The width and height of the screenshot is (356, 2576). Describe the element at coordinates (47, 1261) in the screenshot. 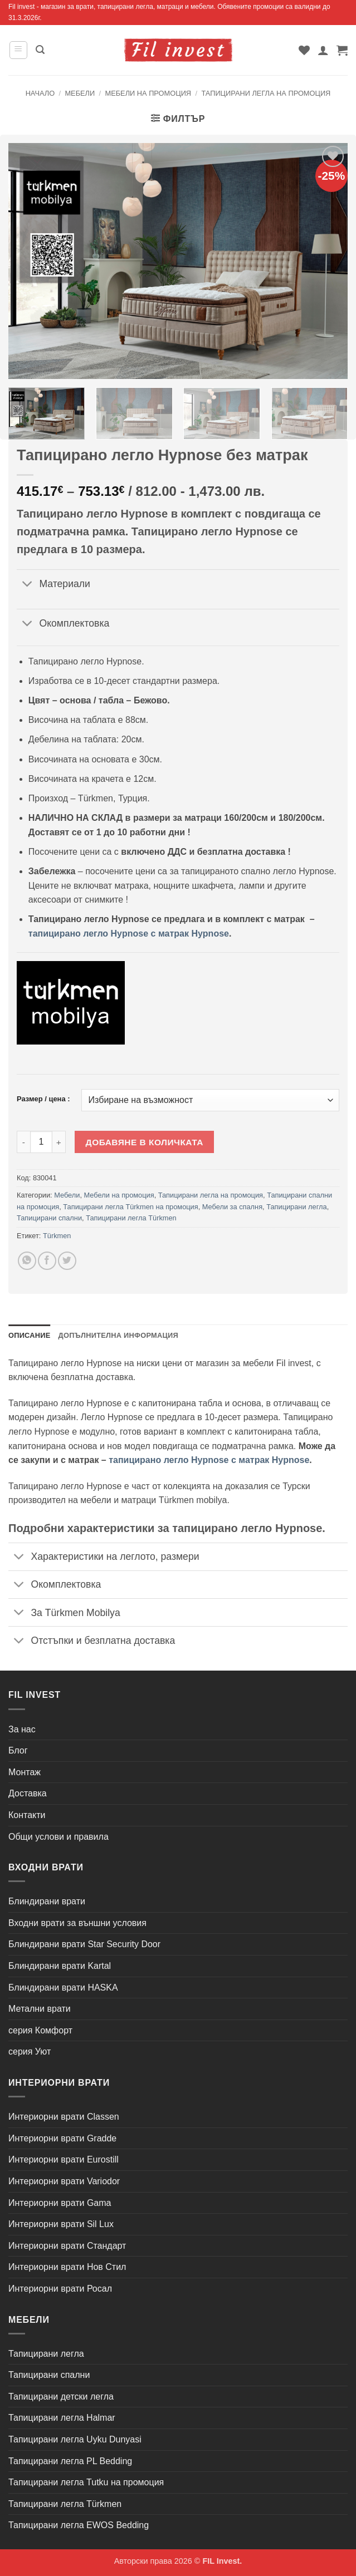

I see `[Share on Facebook]` at that location.